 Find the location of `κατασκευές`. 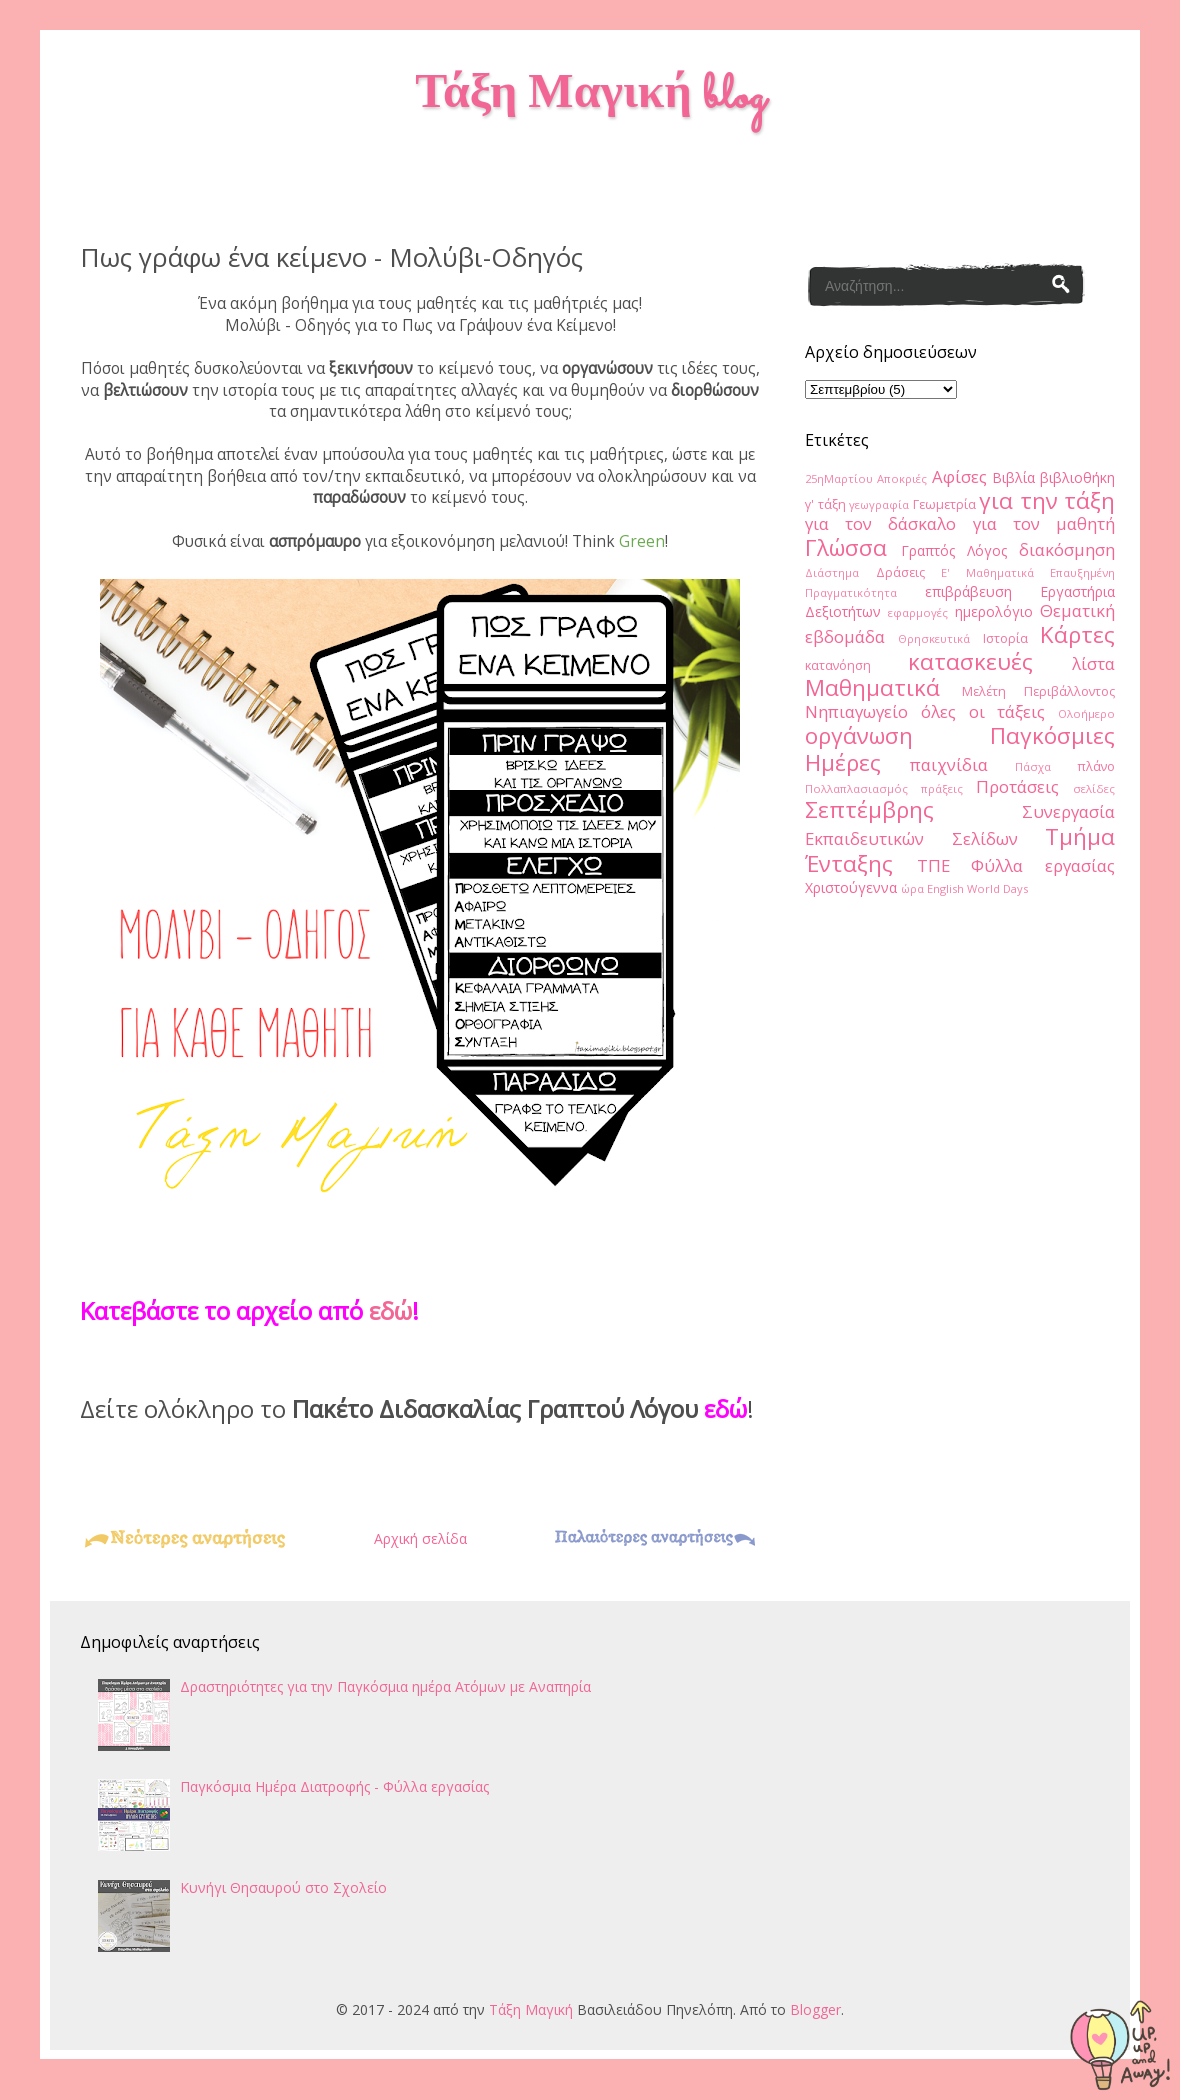

κατασκευές is located at coordinates (970, 661).